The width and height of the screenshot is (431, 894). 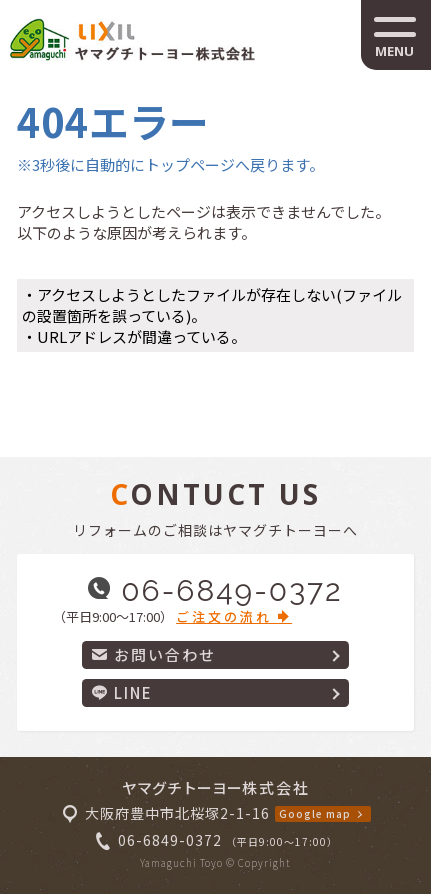 I want to click on ご注文の流れ, so click(x=234, y=616).